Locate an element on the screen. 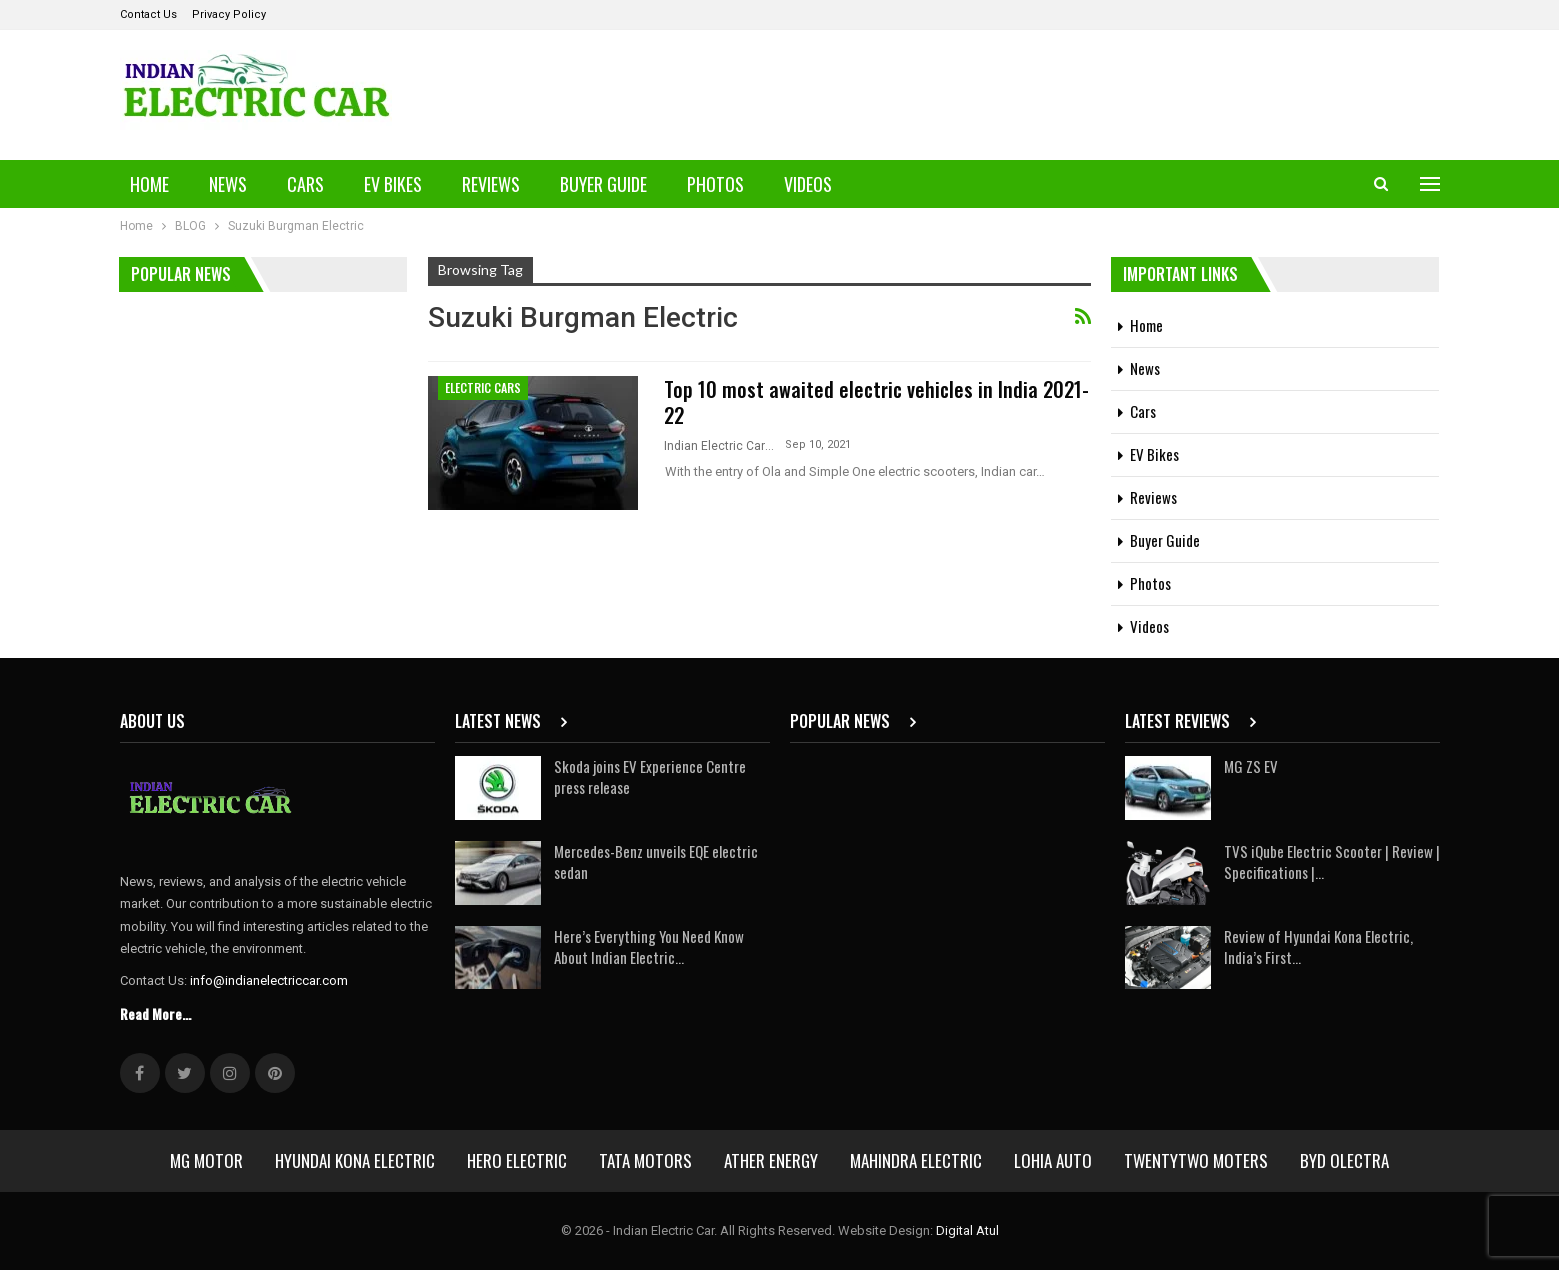 This screenshot has height=1270, width=1559. Digital Atul is located at coordinates (967, 1230).